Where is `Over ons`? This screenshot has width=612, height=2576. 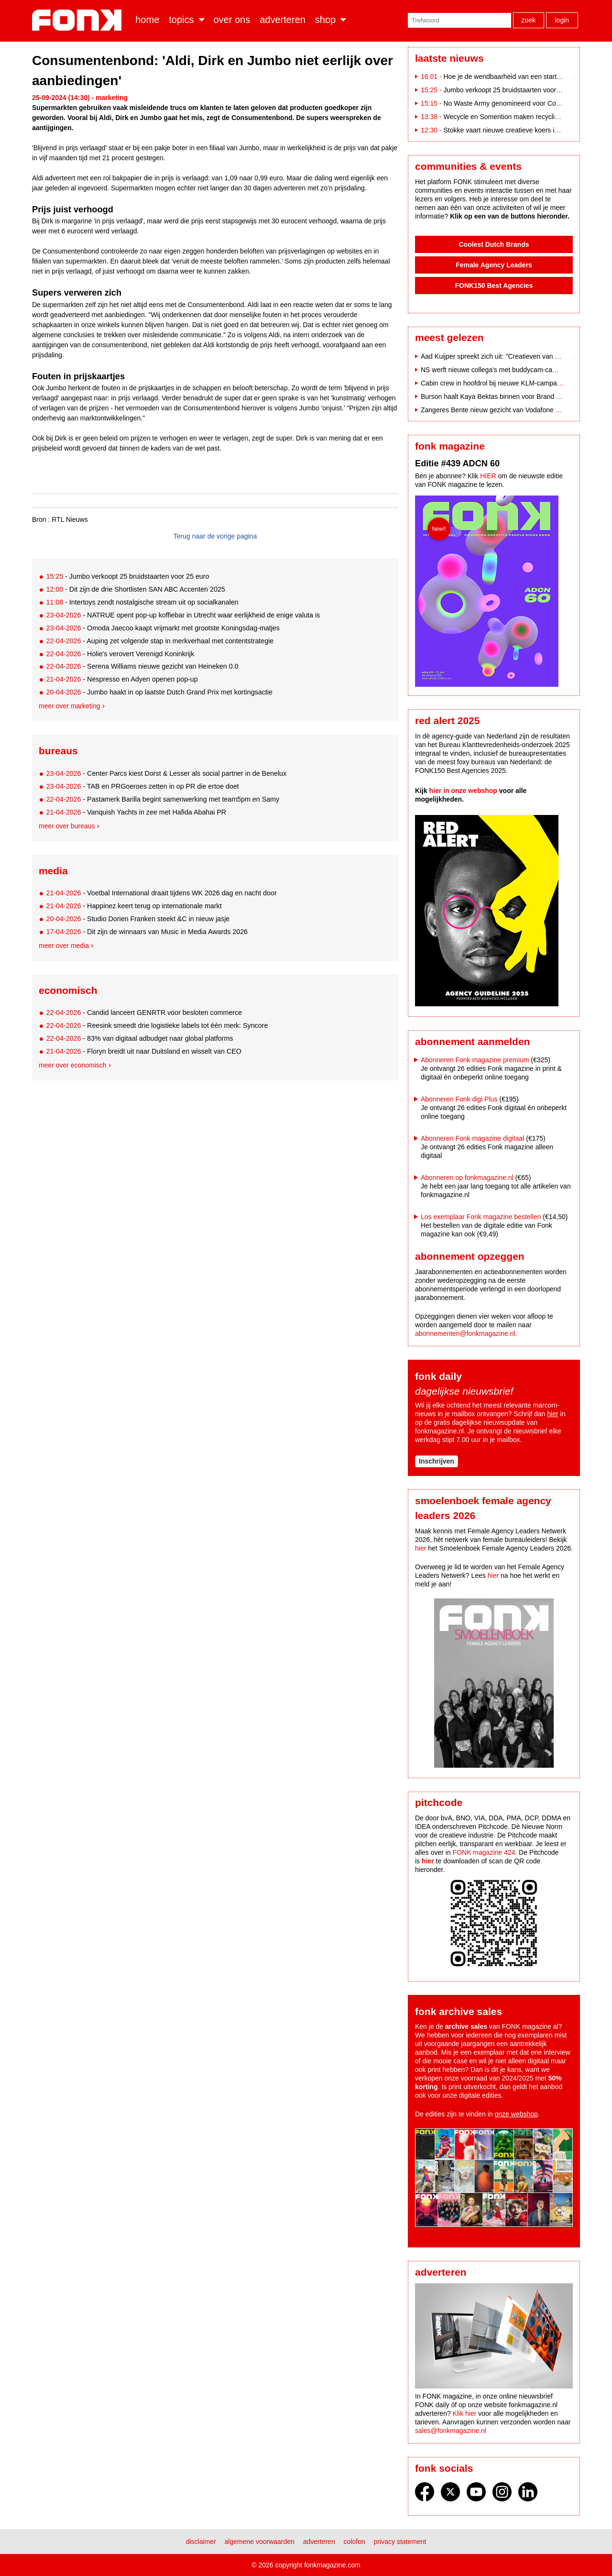
Over ons is located at coordinates (232, 19).